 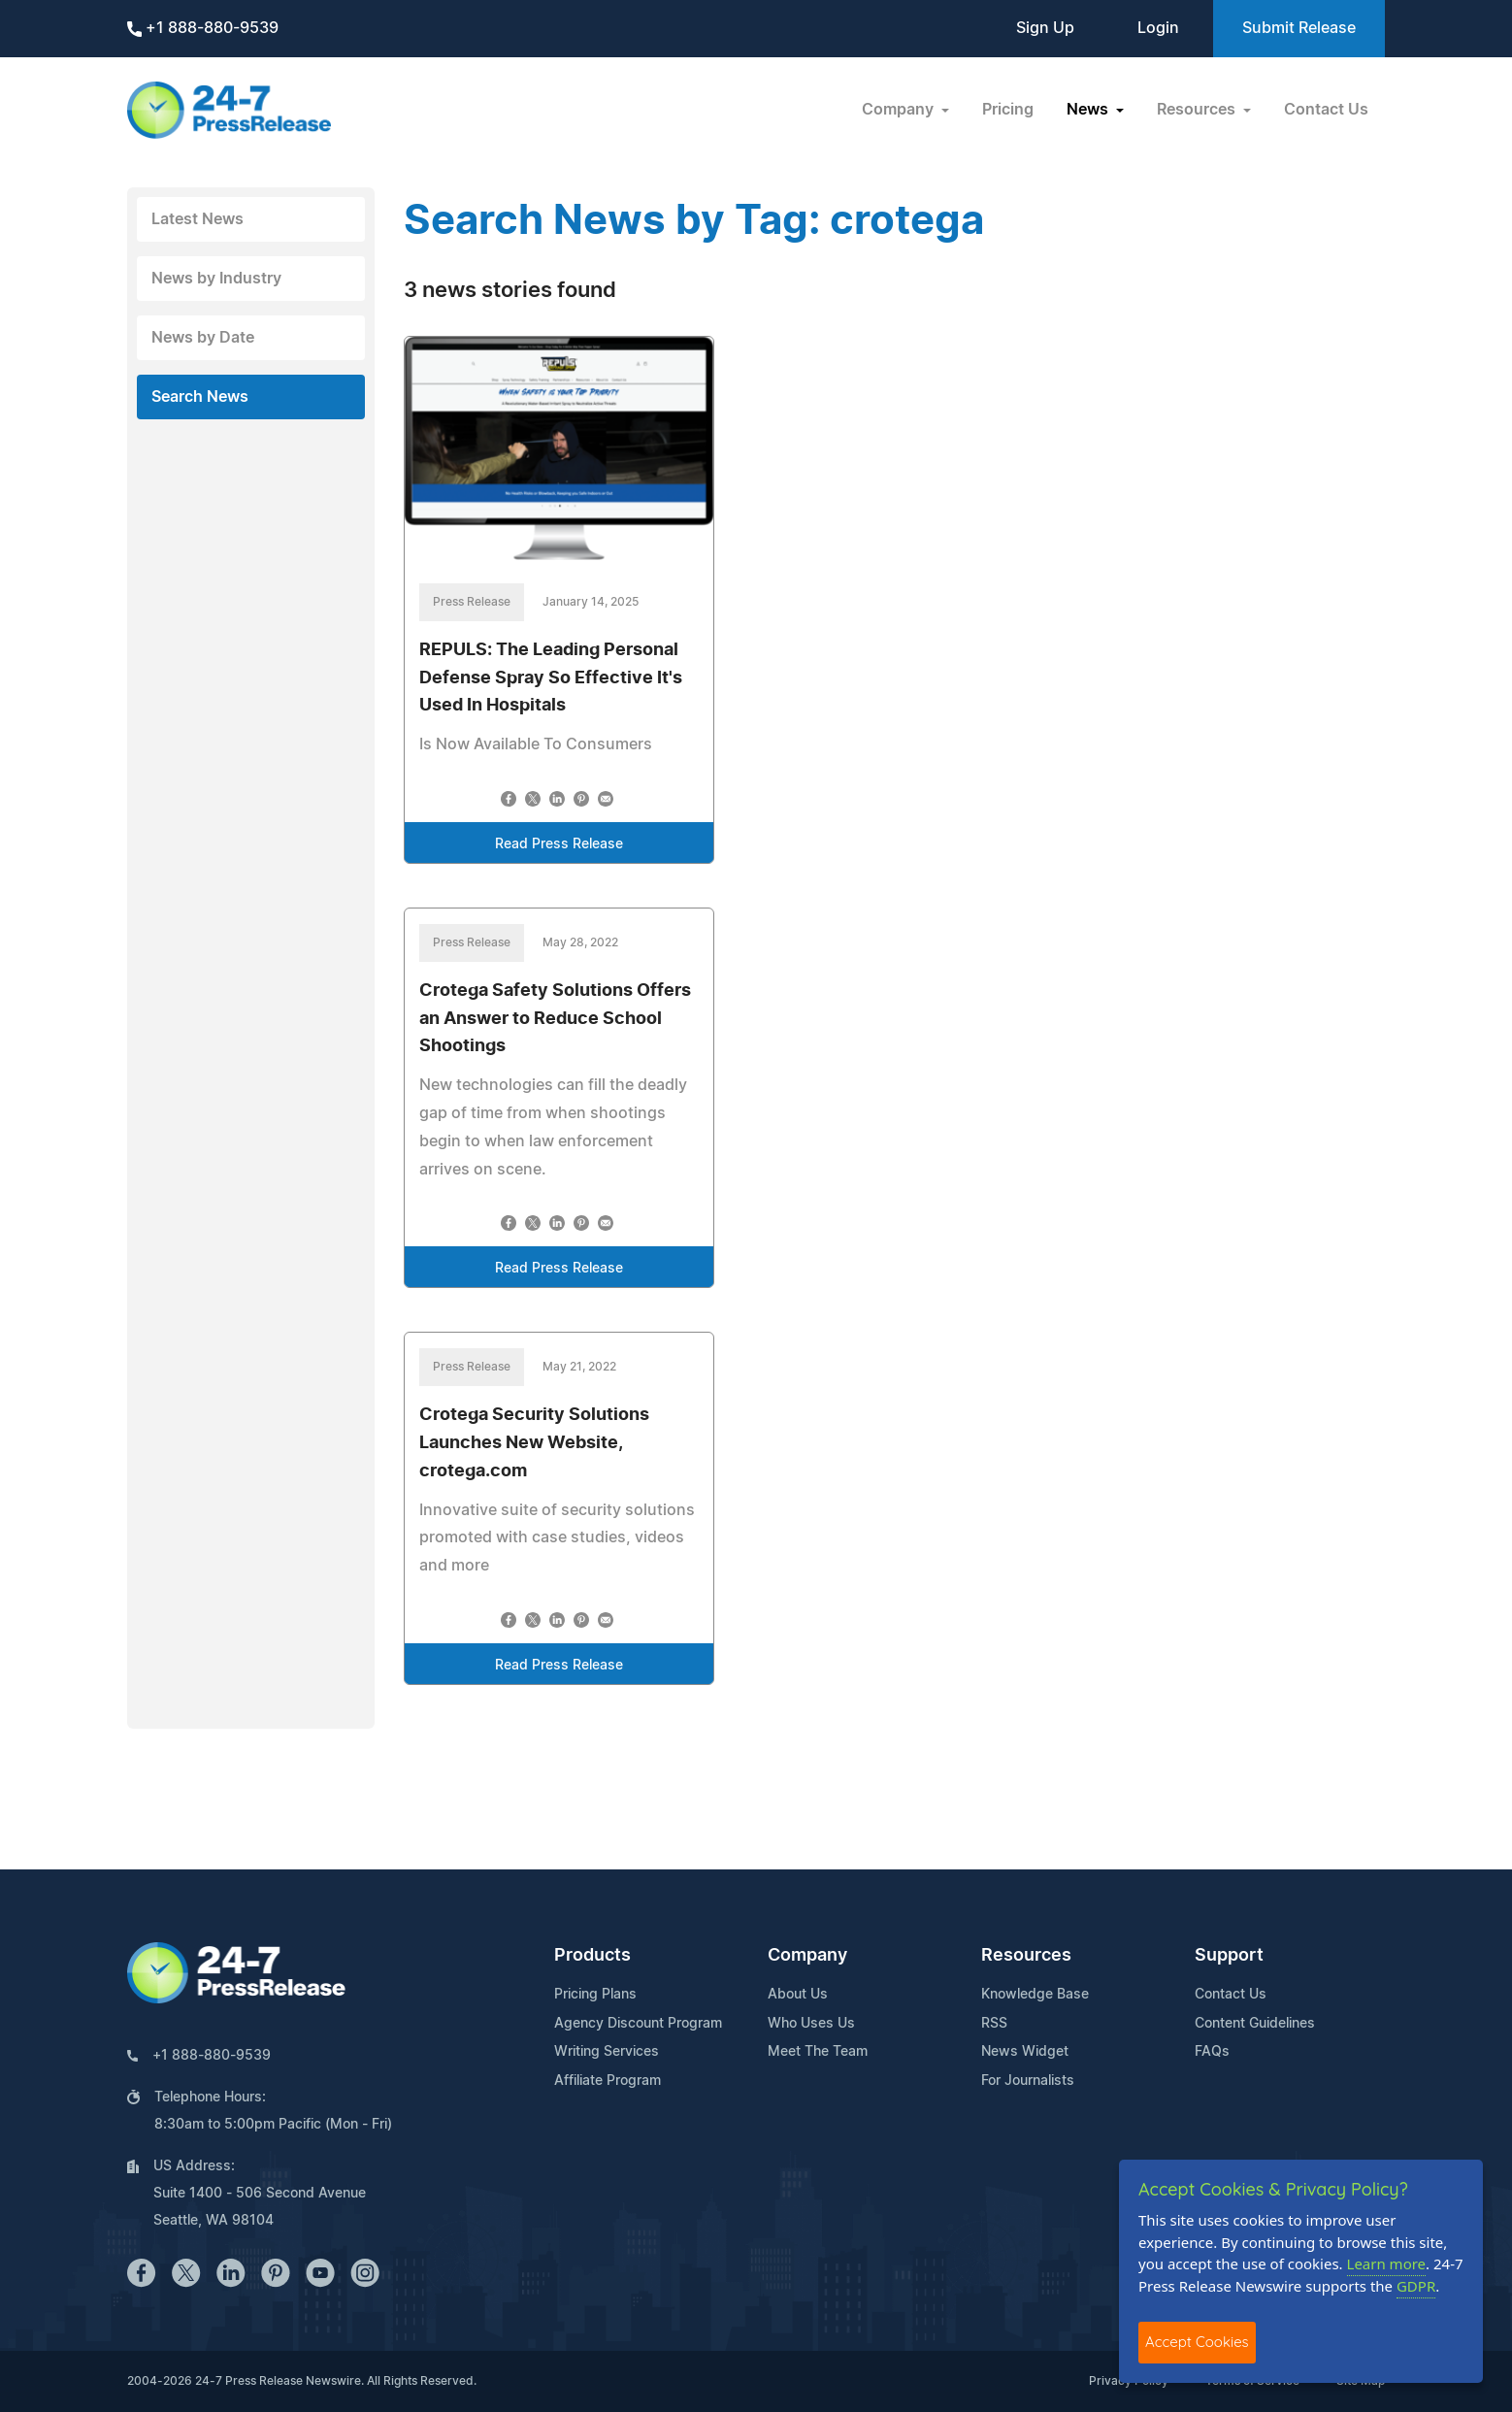 What do you see at coordinates (1158, 28) in the screenshot?
I see `Login` at bounding box center [1158, 28].